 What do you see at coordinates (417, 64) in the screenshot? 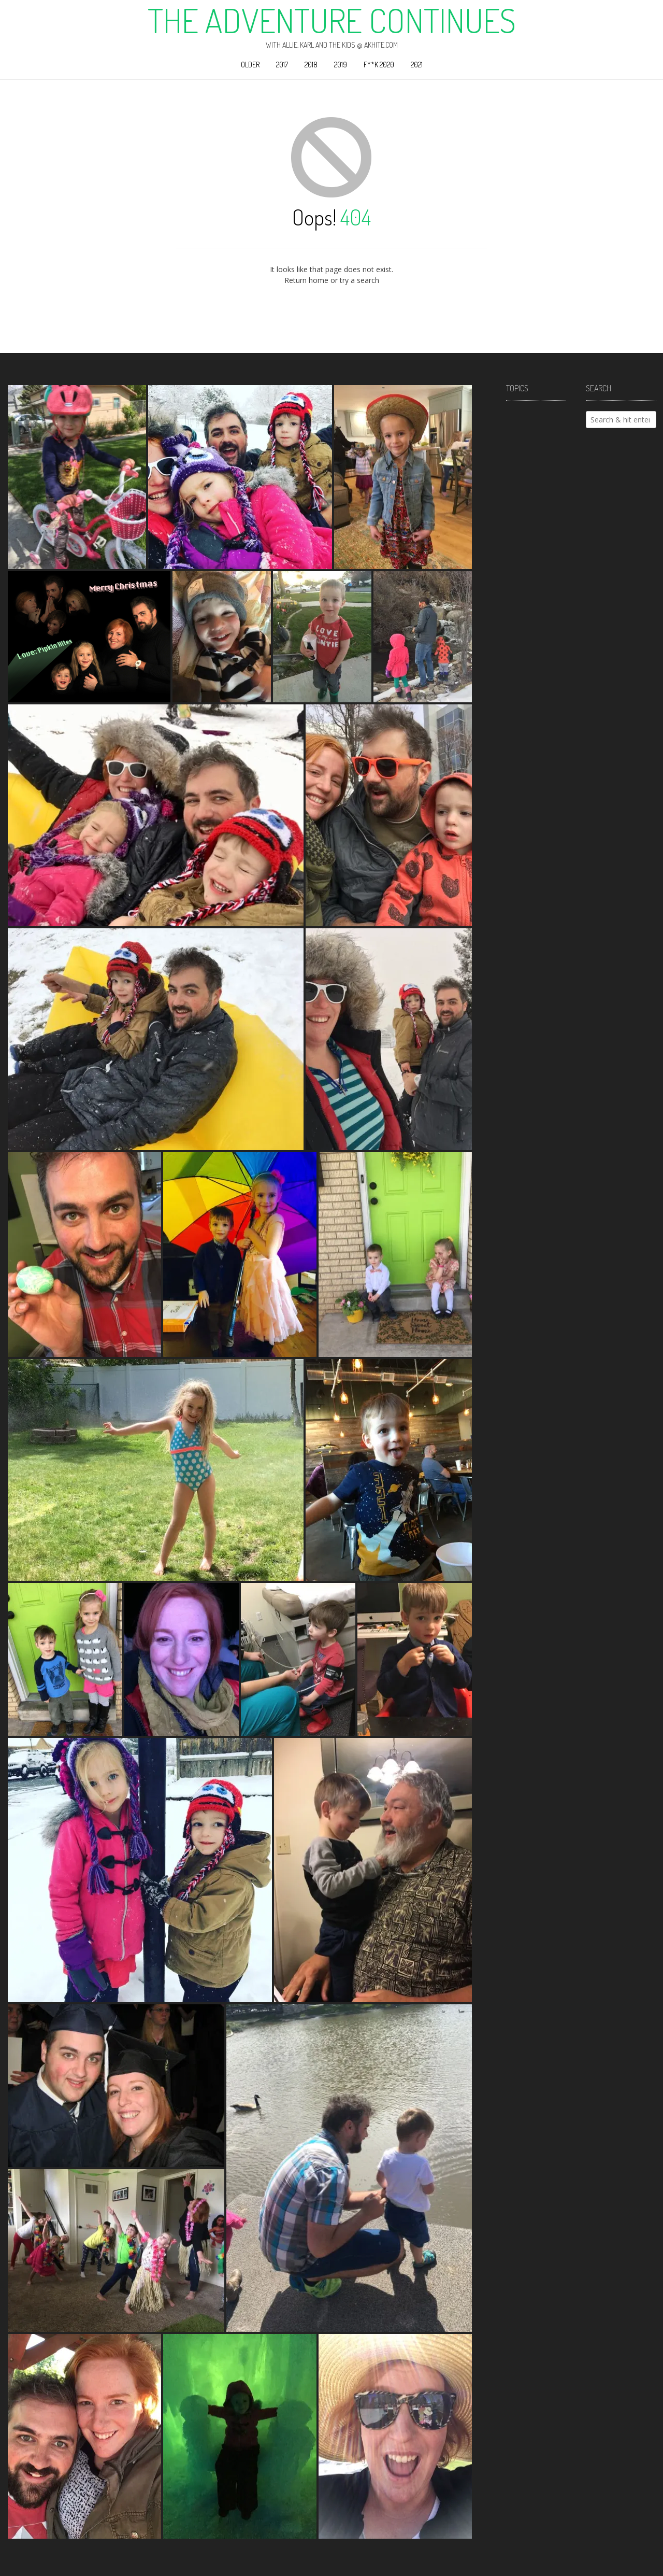
I see `2021` at bounding box center [417, 64].